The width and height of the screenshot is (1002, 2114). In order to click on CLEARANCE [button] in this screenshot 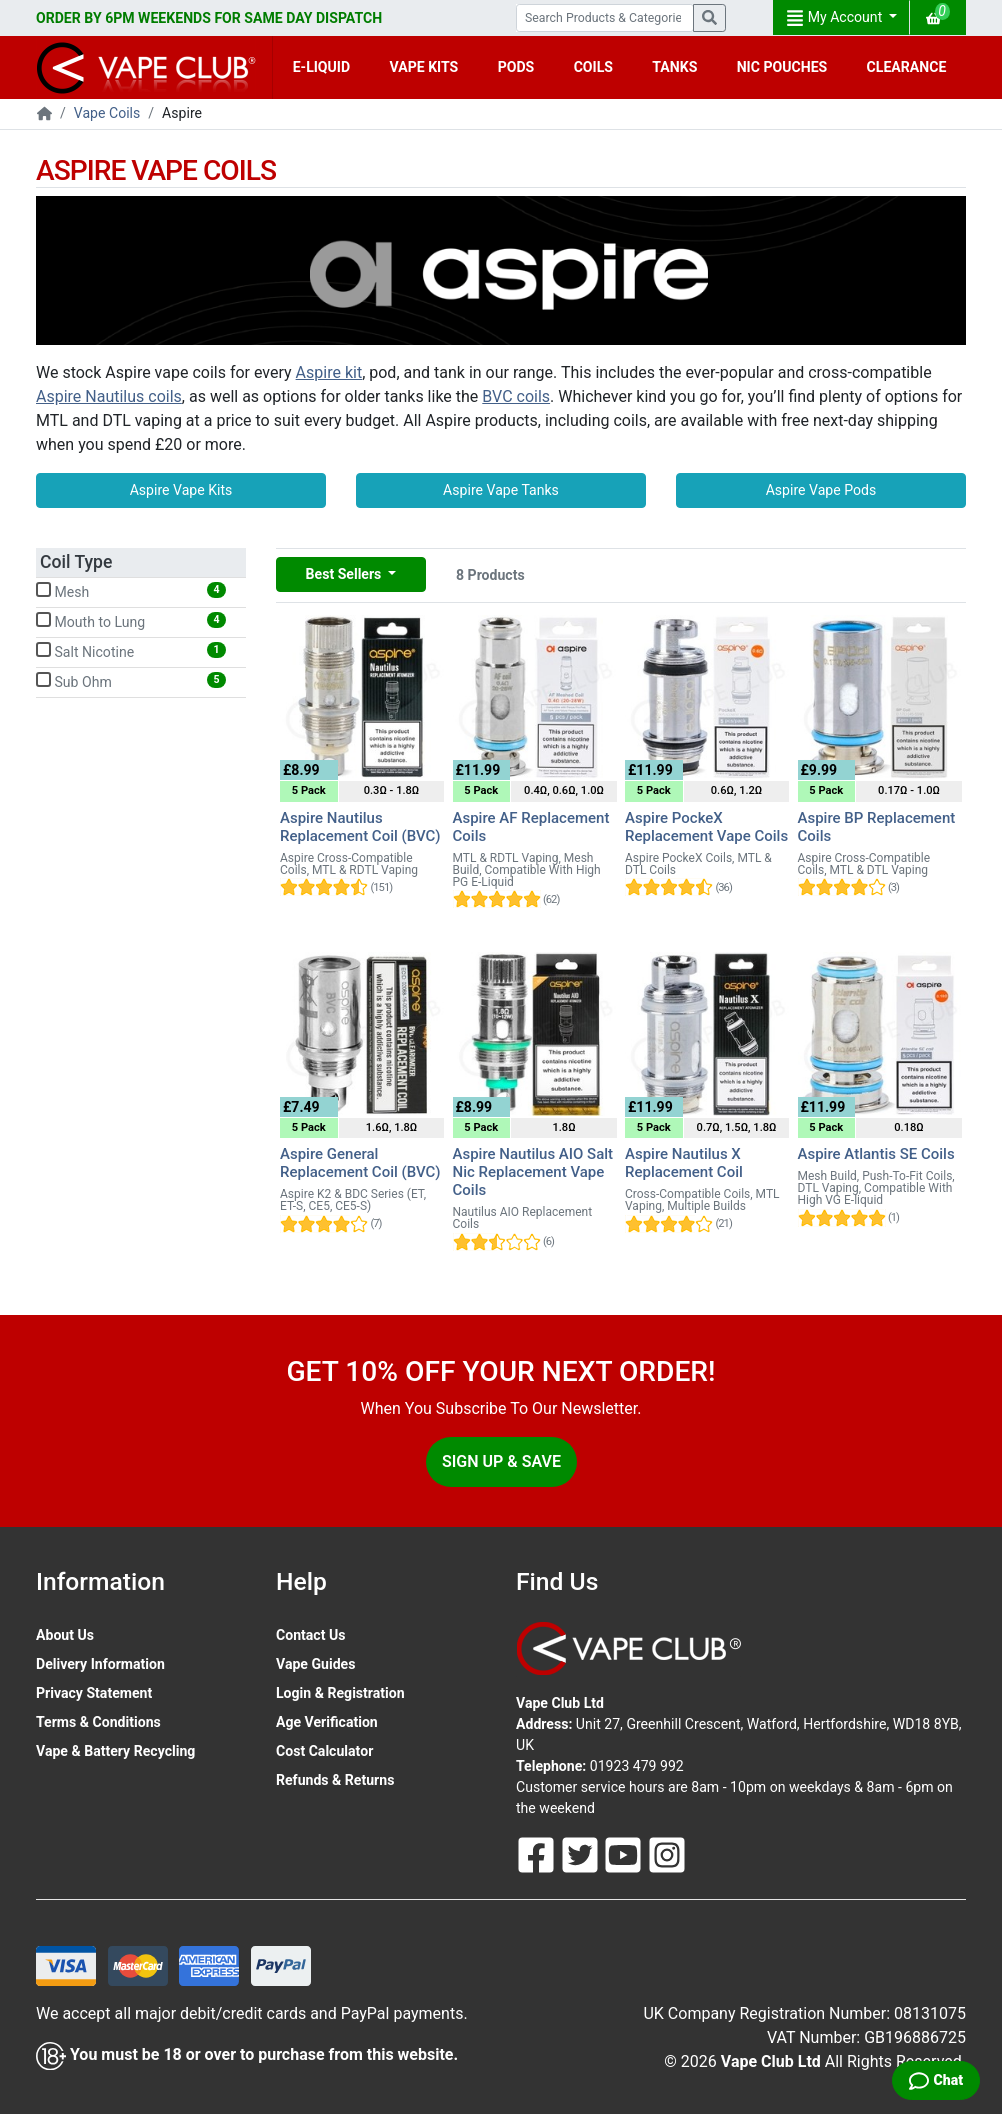, I will do `click(907, 67)`.